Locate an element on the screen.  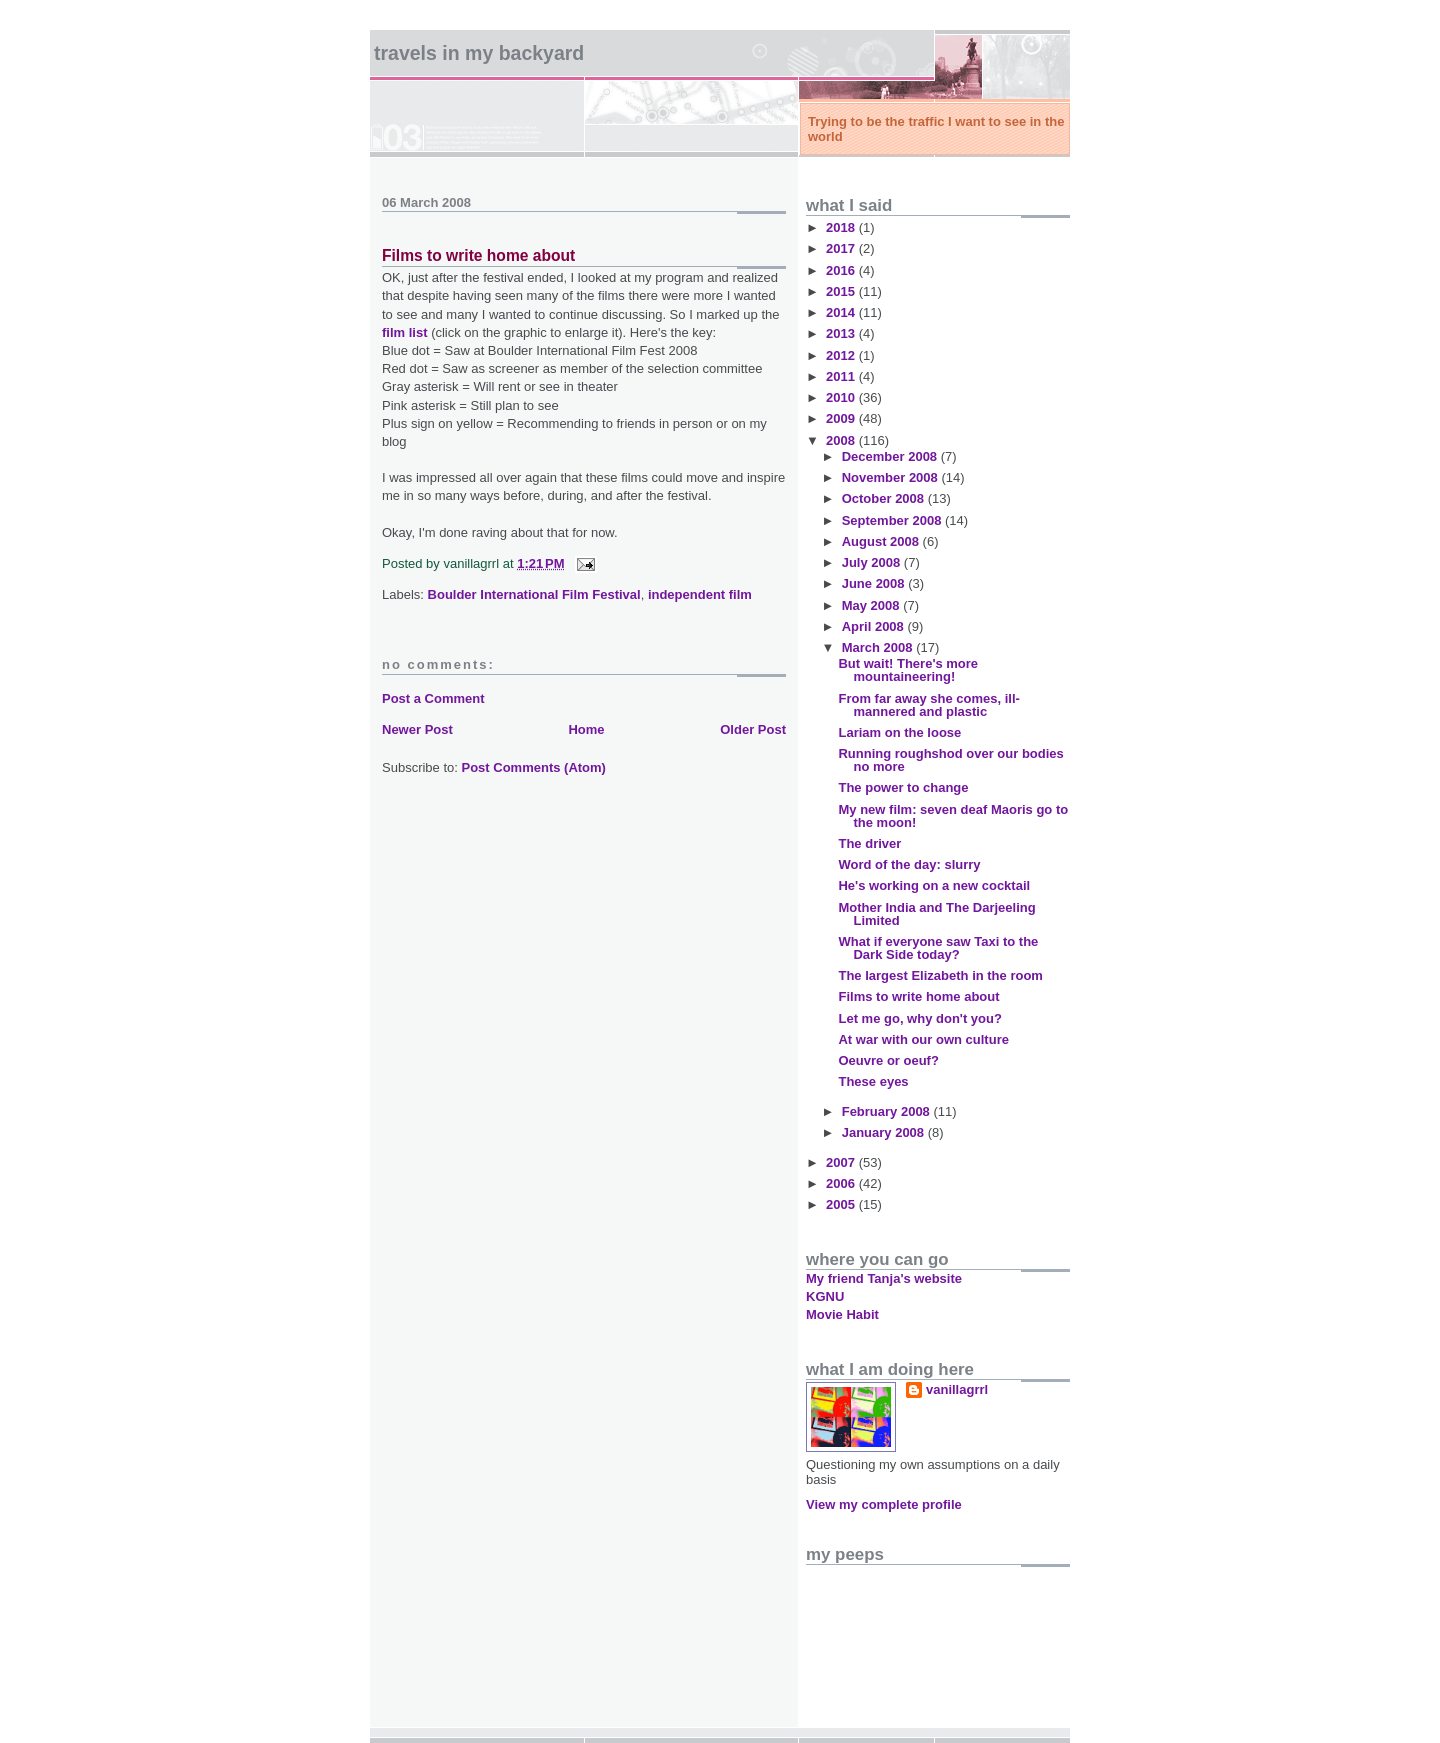
Movie Habit is located at coordinates (842, 1314).